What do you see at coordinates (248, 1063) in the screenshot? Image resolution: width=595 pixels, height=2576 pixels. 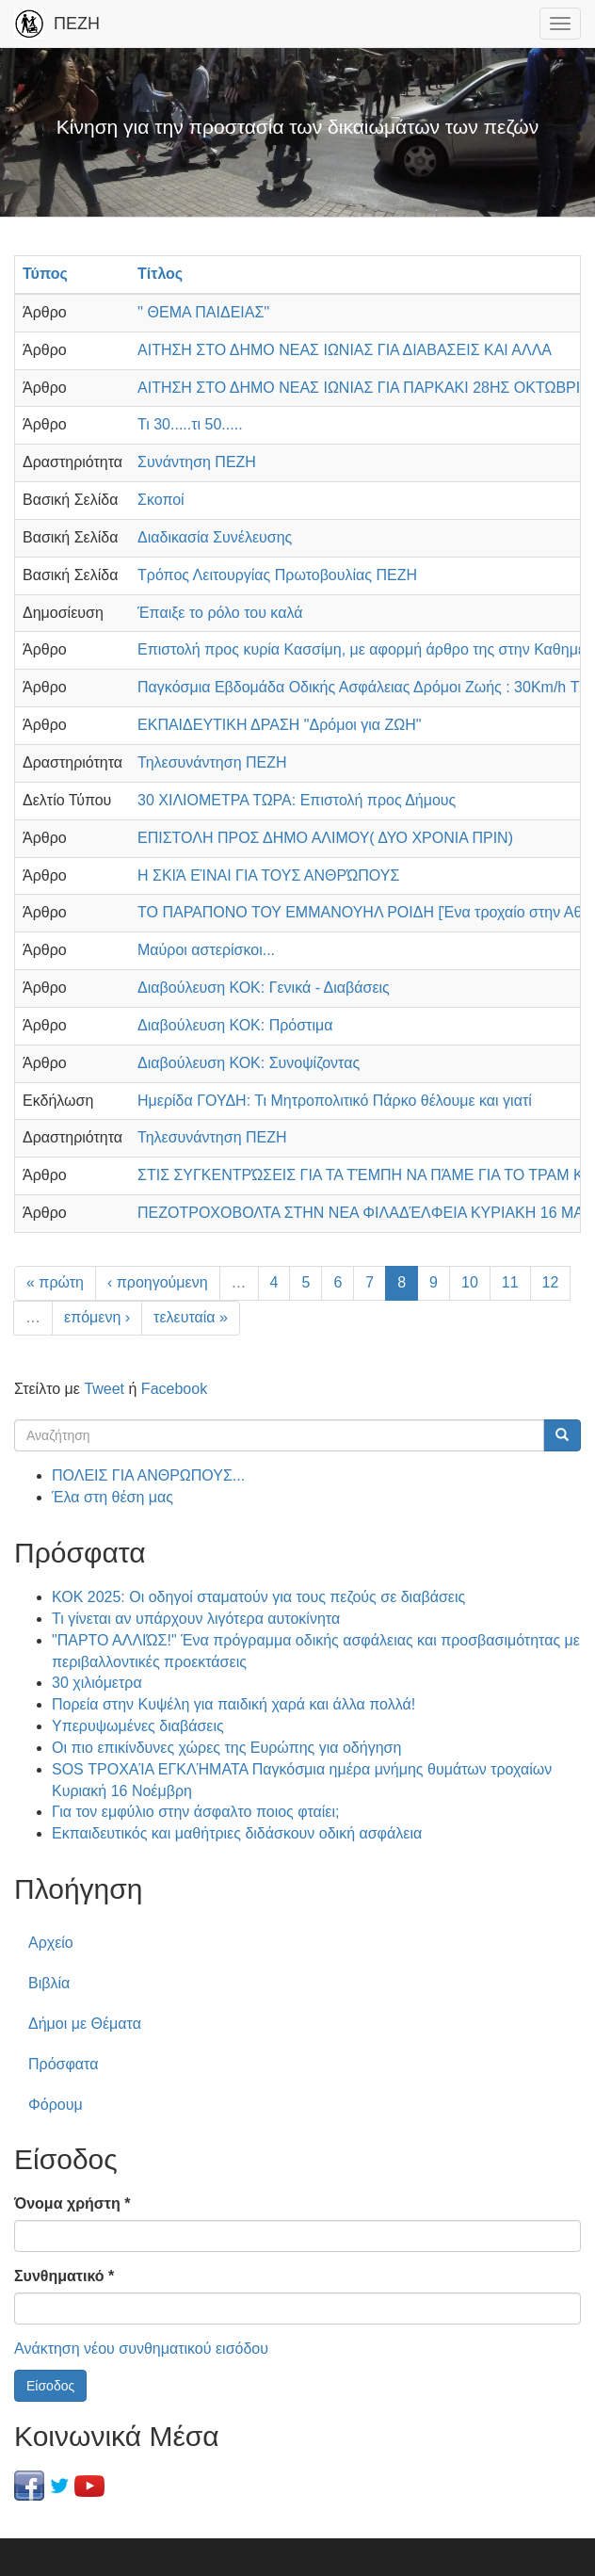 I see `Διαβούλευση ΚΟΚ: Συνοψίζοντας` at bounding box center [248, 1063].